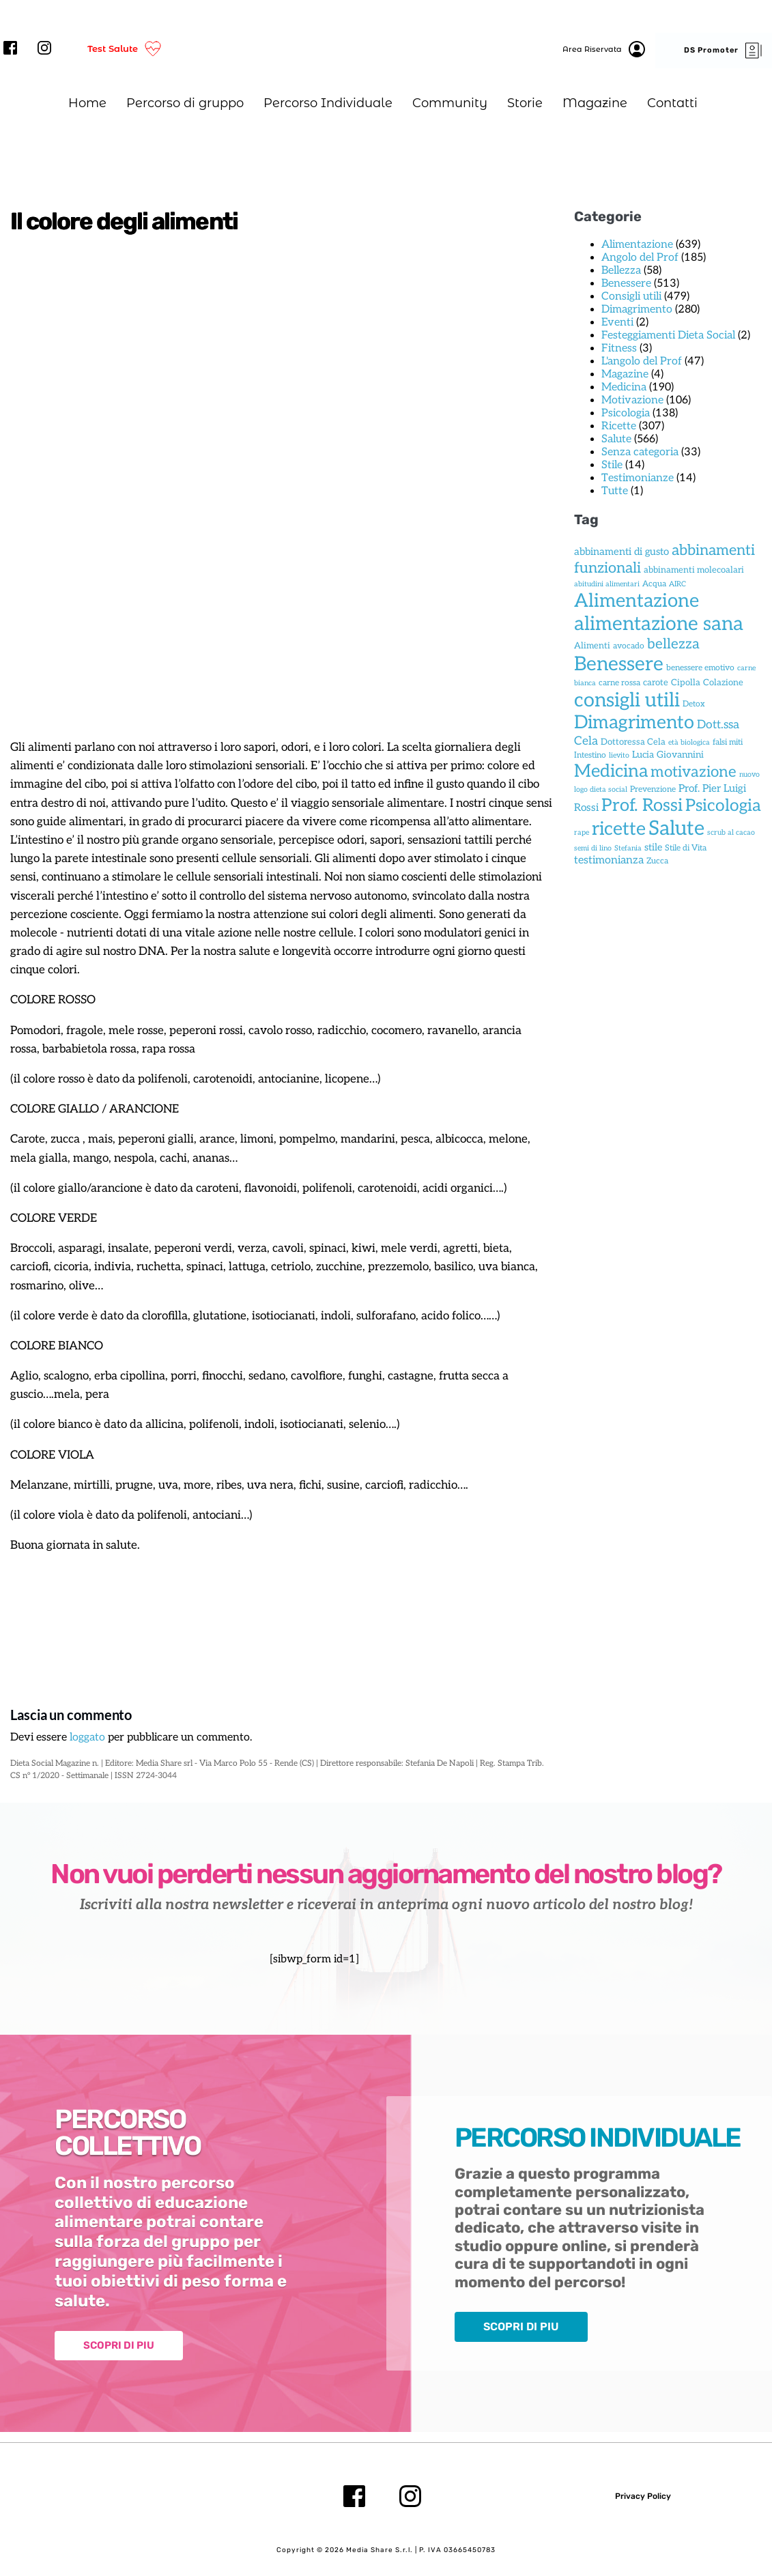 The height and width of the screenshot is (2576, 772). Describe the element at coordinates (723, 806) in the screenshot. I see `Psicologia [Psicologia (130 elementi)]` at that location.